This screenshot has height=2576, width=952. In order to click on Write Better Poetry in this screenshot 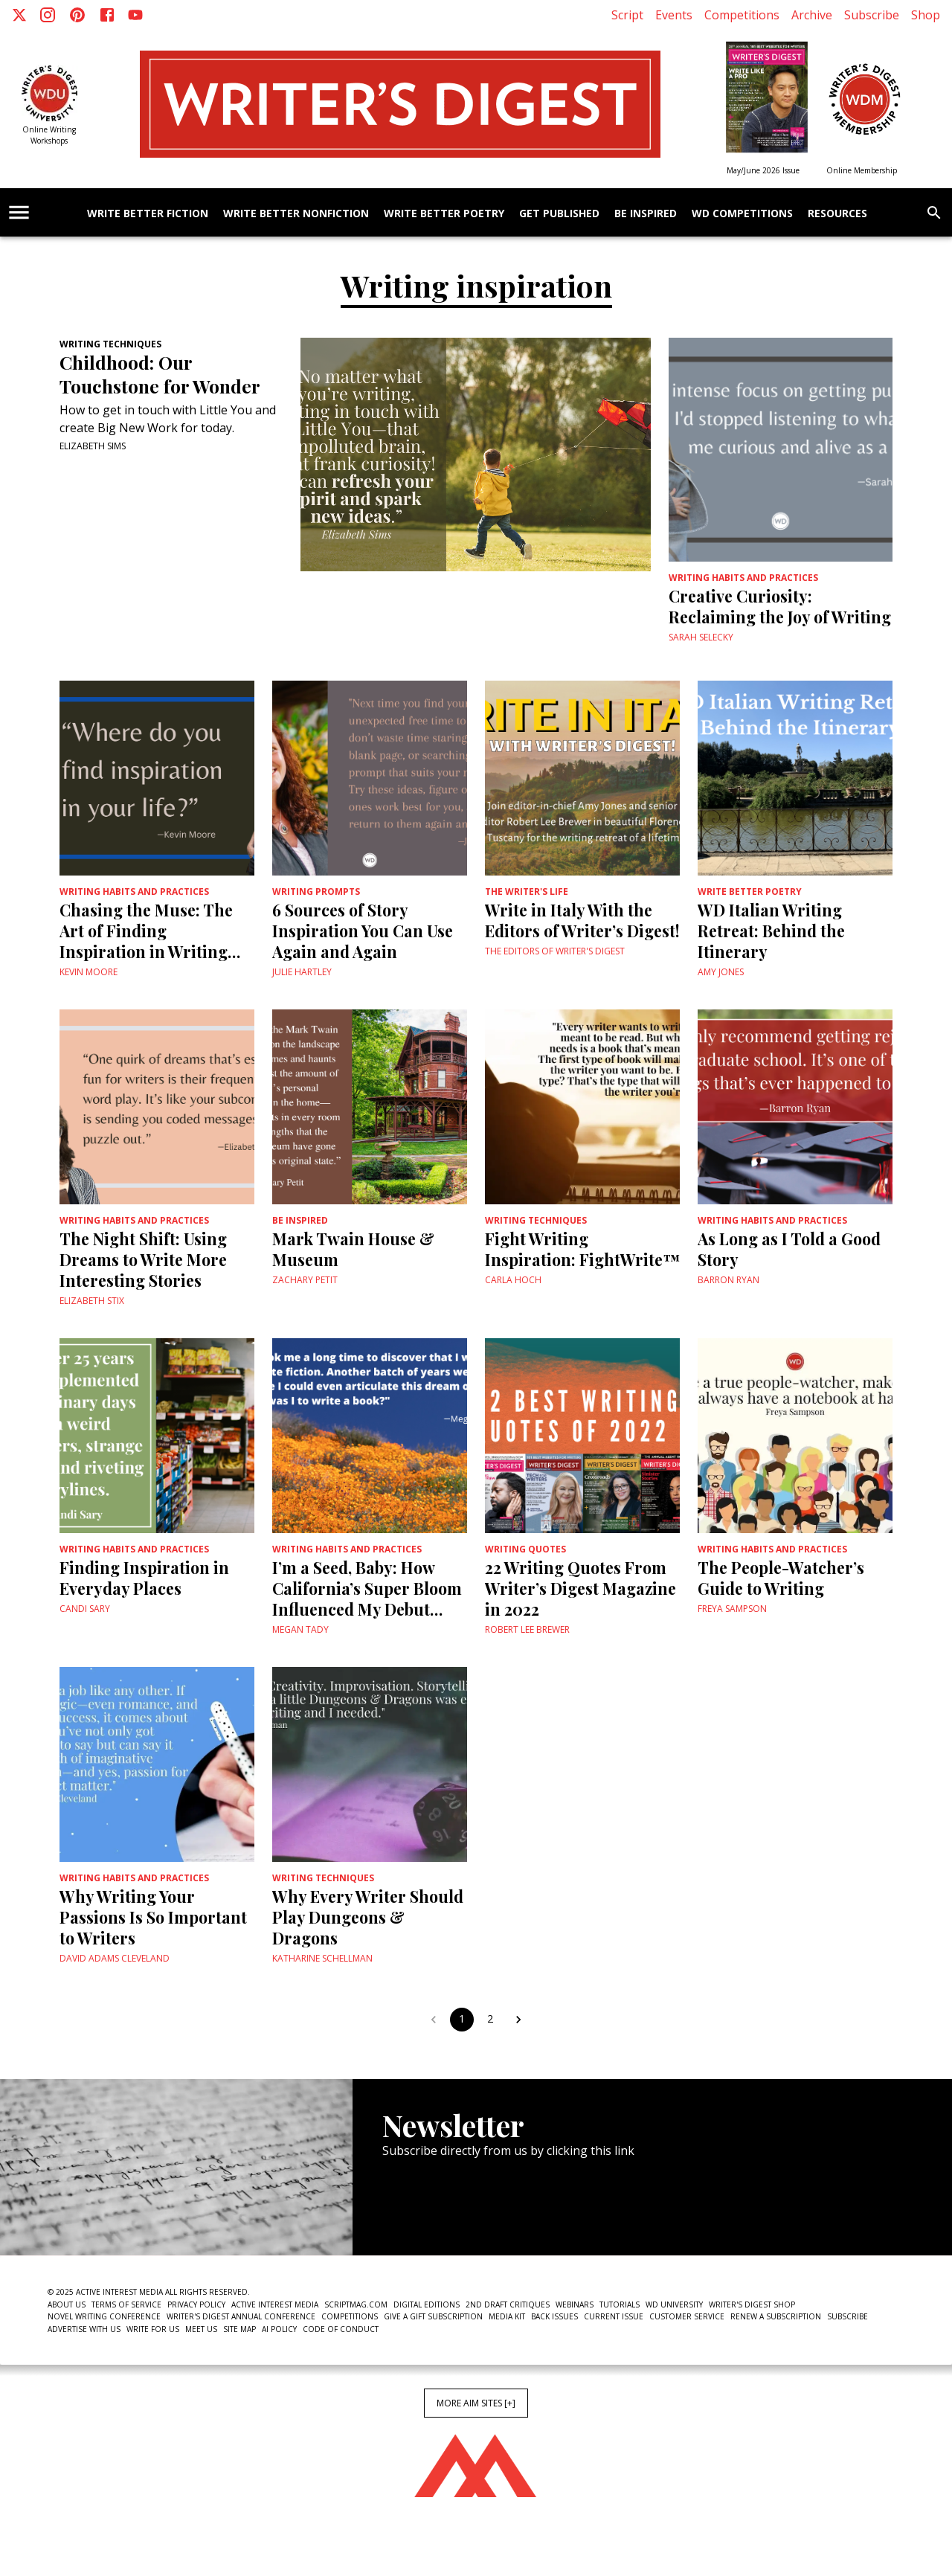, I will do `click(444, 214)`.